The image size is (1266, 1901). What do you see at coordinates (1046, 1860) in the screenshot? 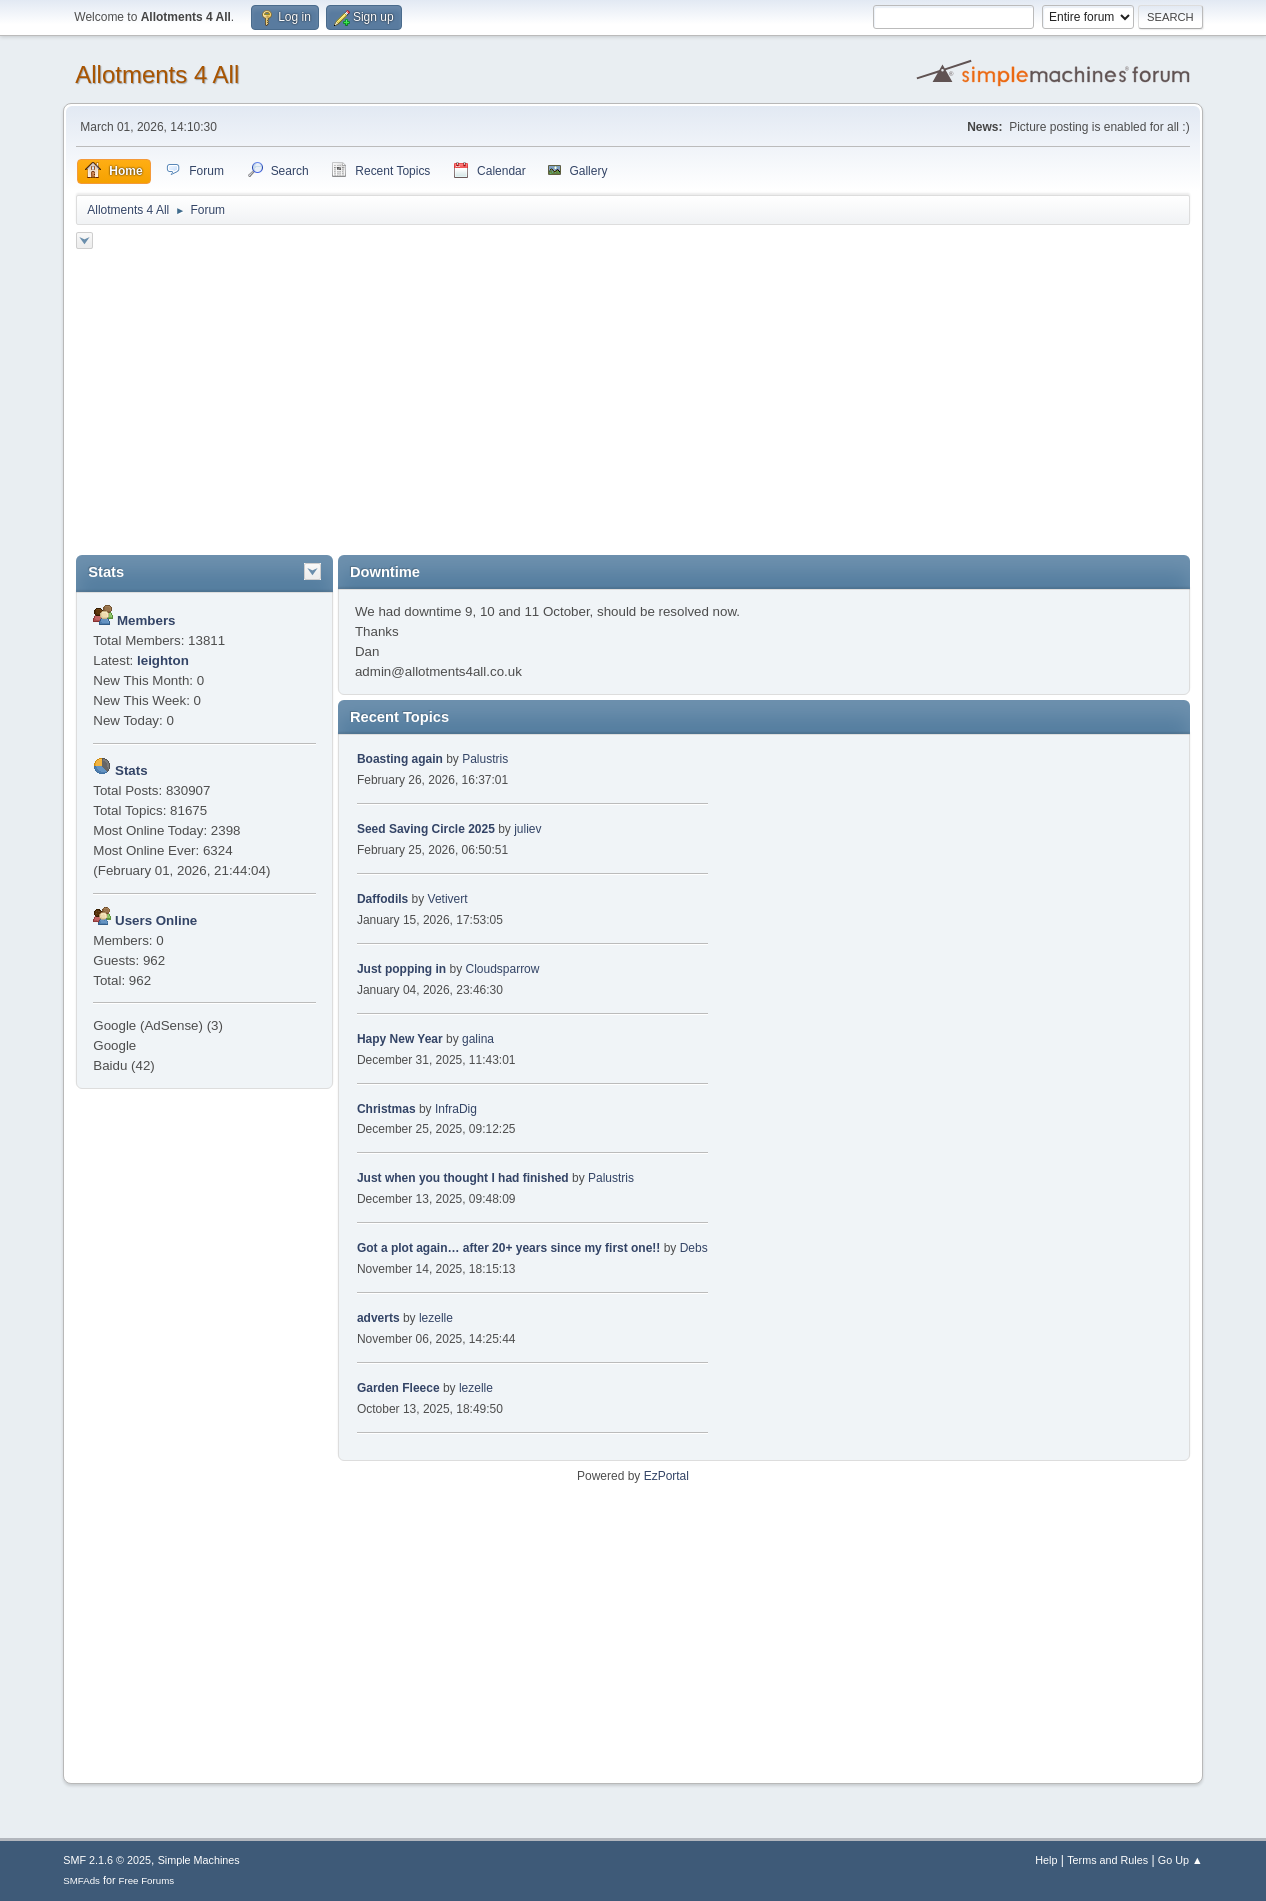
I see `Help` at bounding box center [1046, 1860].